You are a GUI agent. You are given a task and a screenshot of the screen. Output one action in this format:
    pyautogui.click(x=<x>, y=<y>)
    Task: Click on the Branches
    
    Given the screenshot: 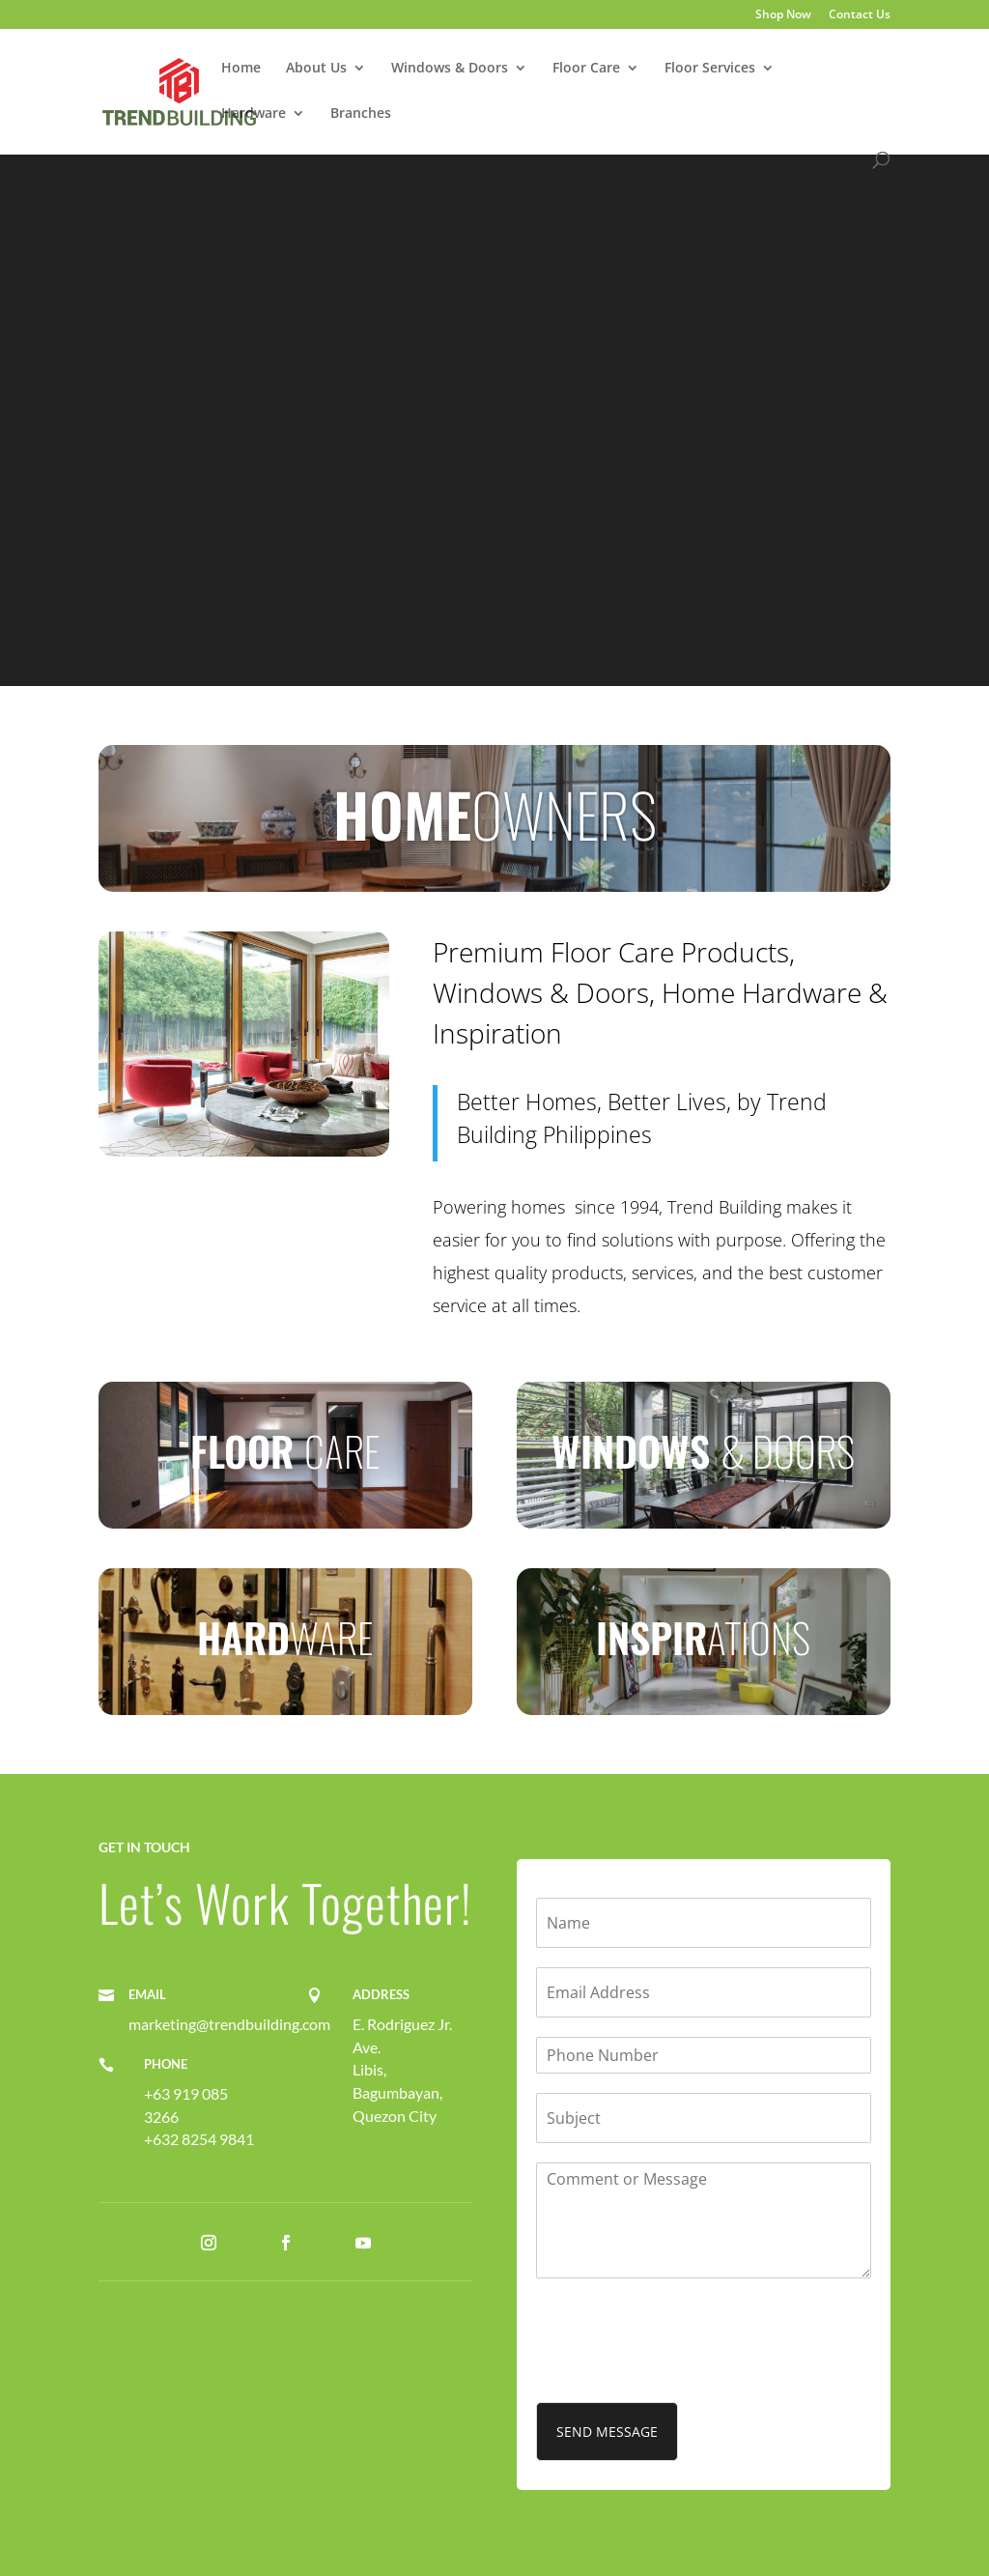 What is the action you would take?
    pyautogui.click(x=360, y=114)
    